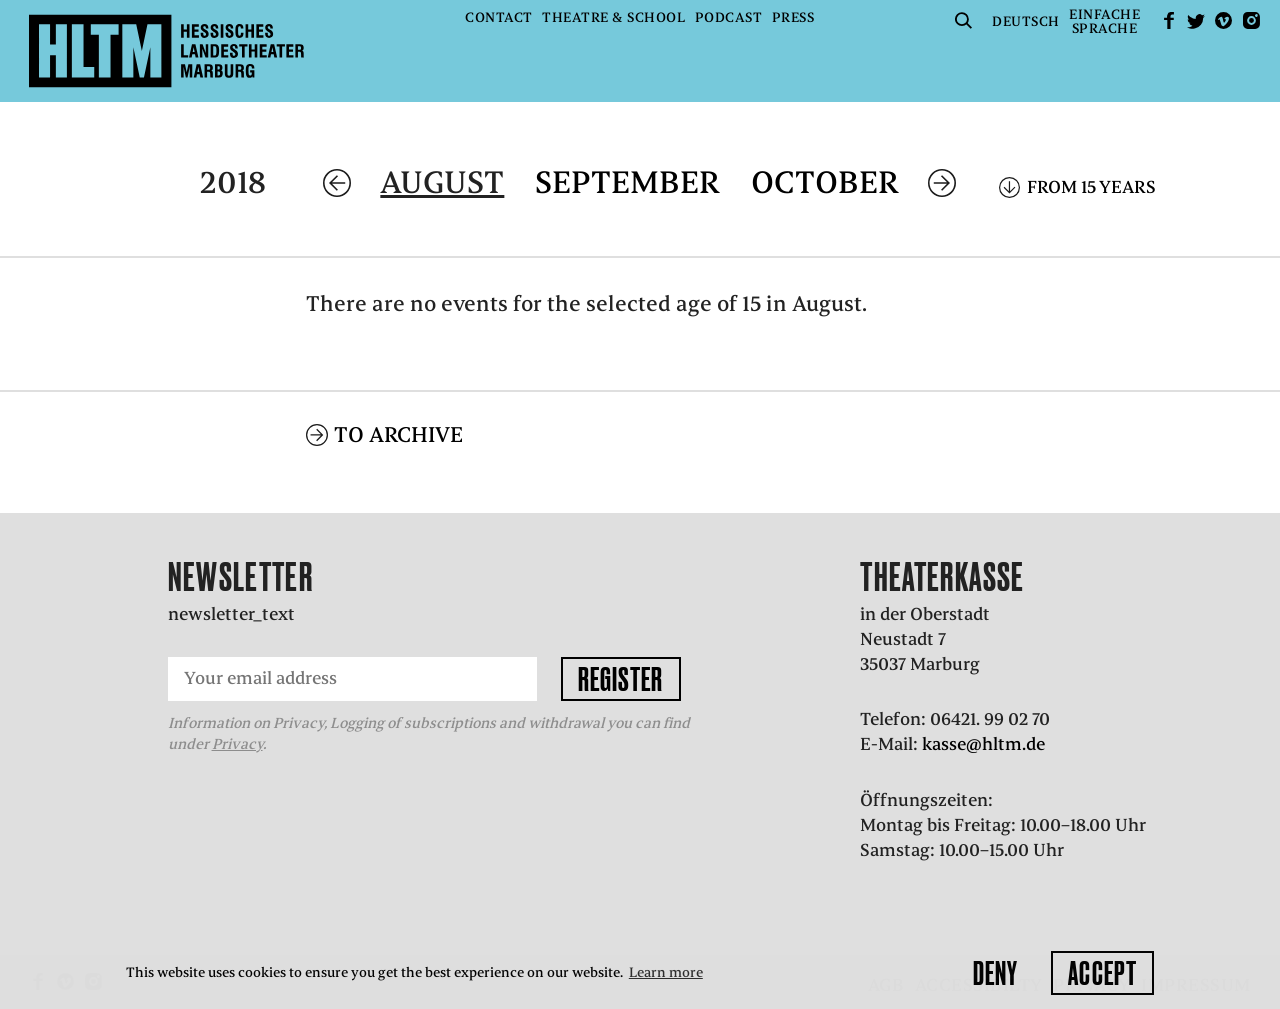 The height and width of the screenshot is (1009, 1280). I want to click on Contact, so click(499, 17).